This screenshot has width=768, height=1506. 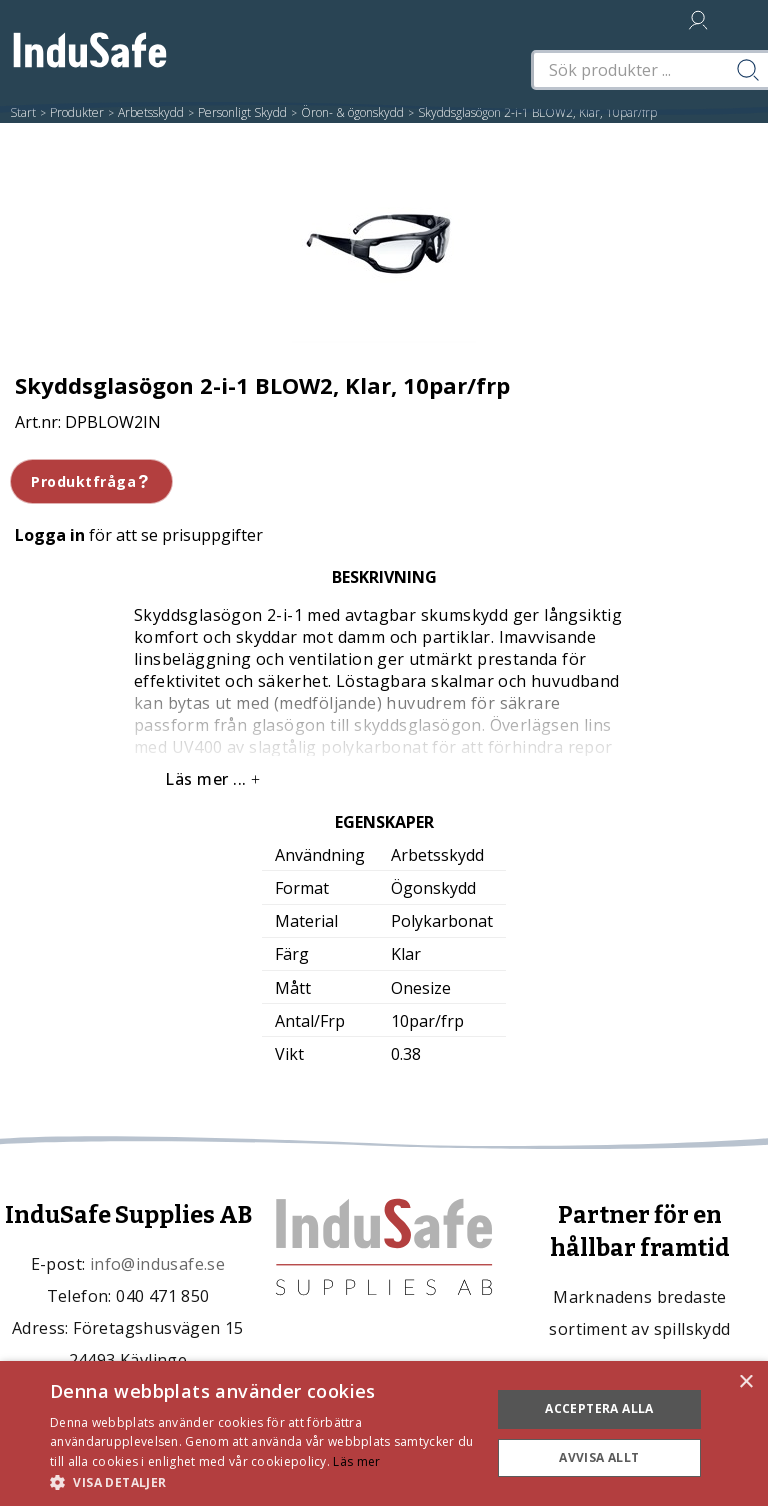 I want to click on Start, so click(x=23, y=112).